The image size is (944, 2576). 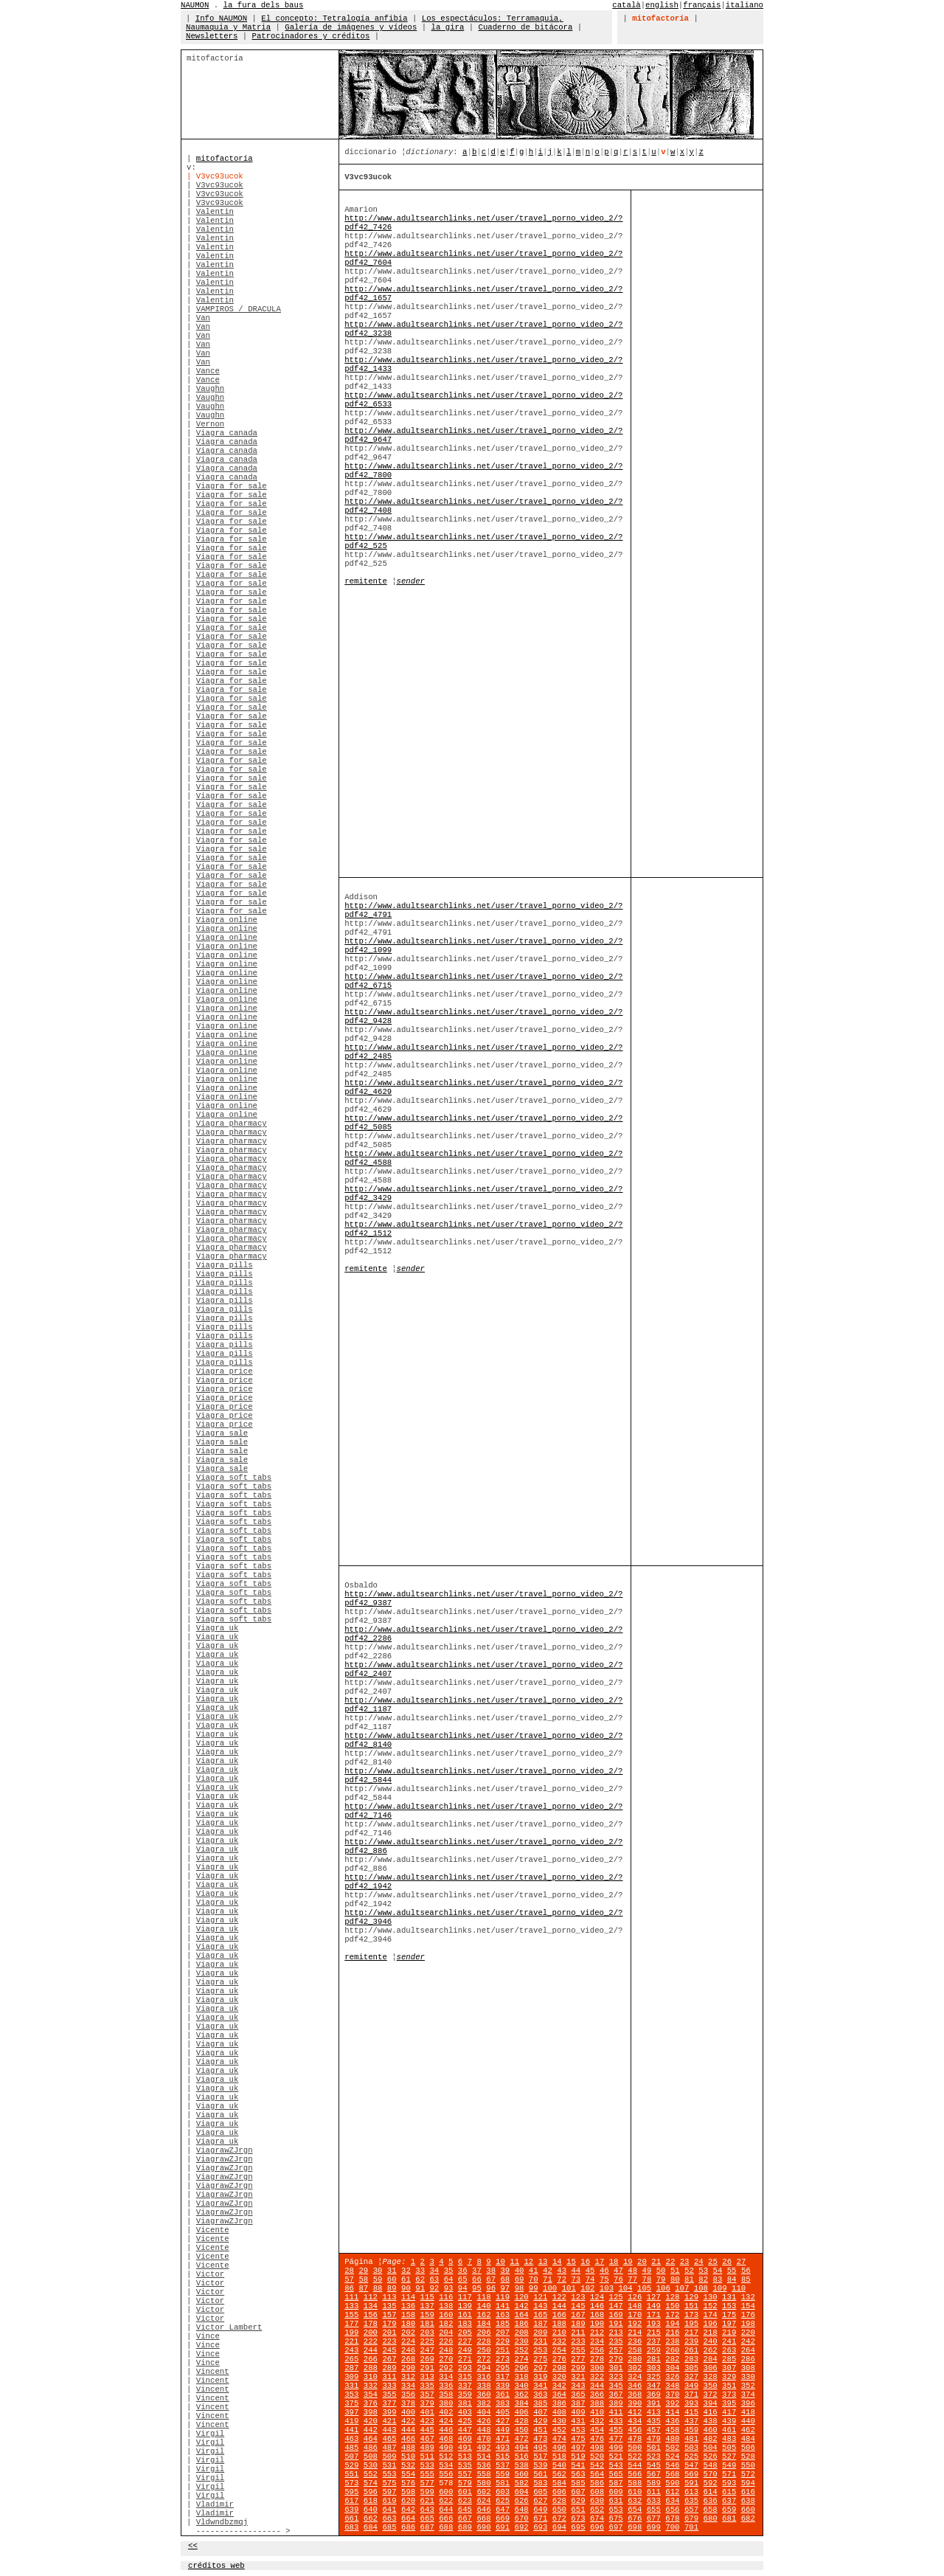 I want to click on 301, so click(x=616, y=2368).